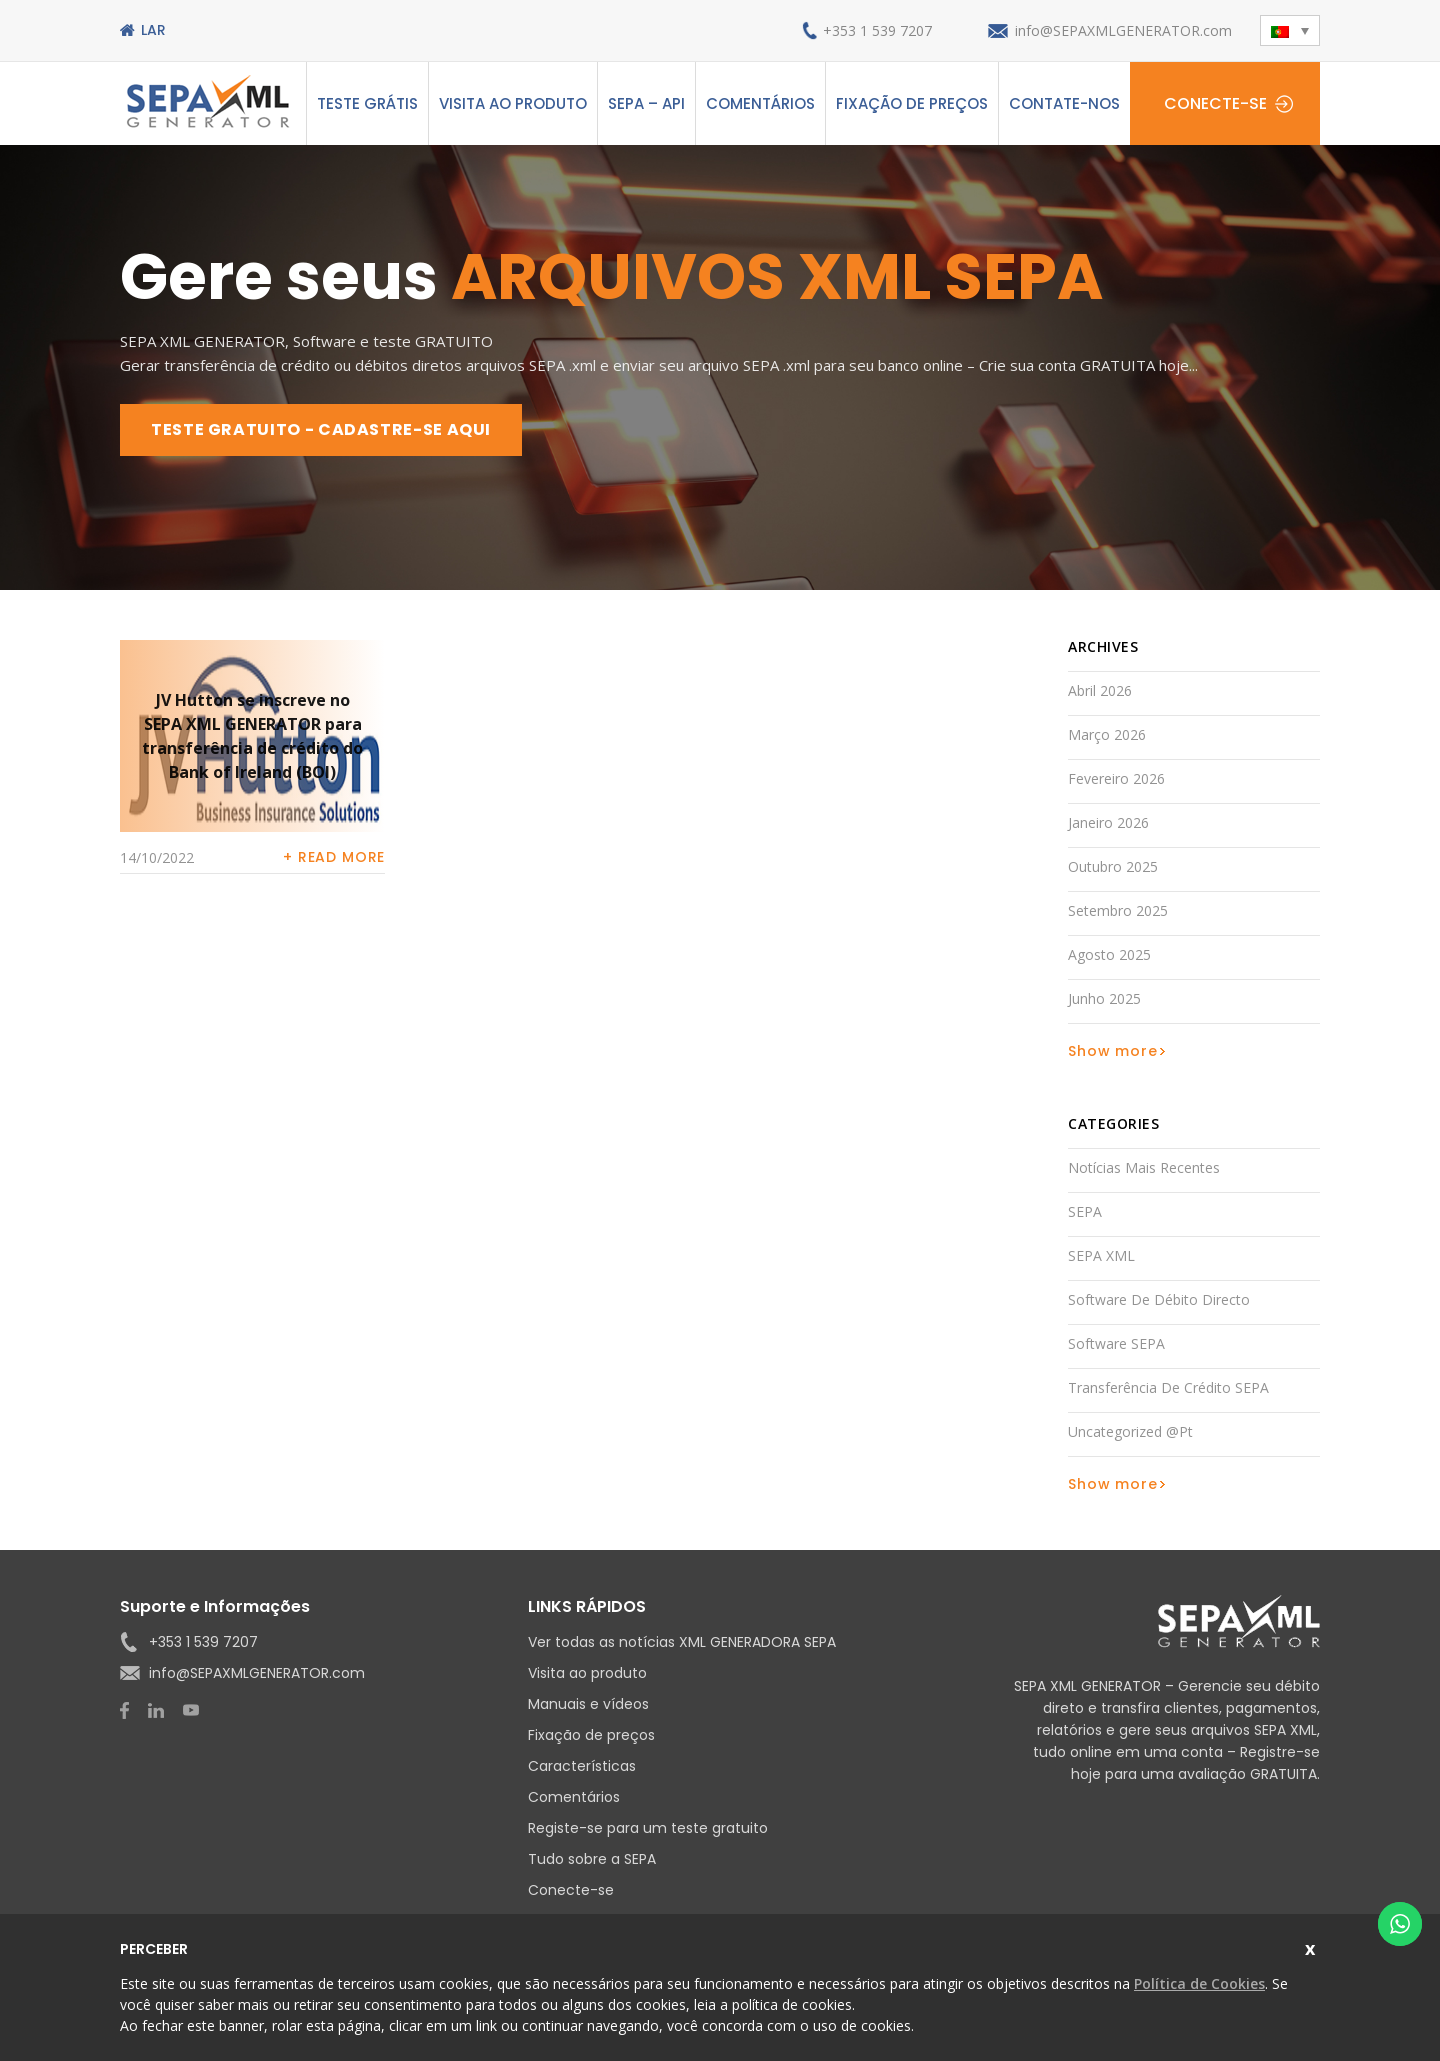 This screenshot has width=1440, height=2061. Describe the element at coordinates (646, 103) in the screenshot. I see `SEPA – API` at that location.